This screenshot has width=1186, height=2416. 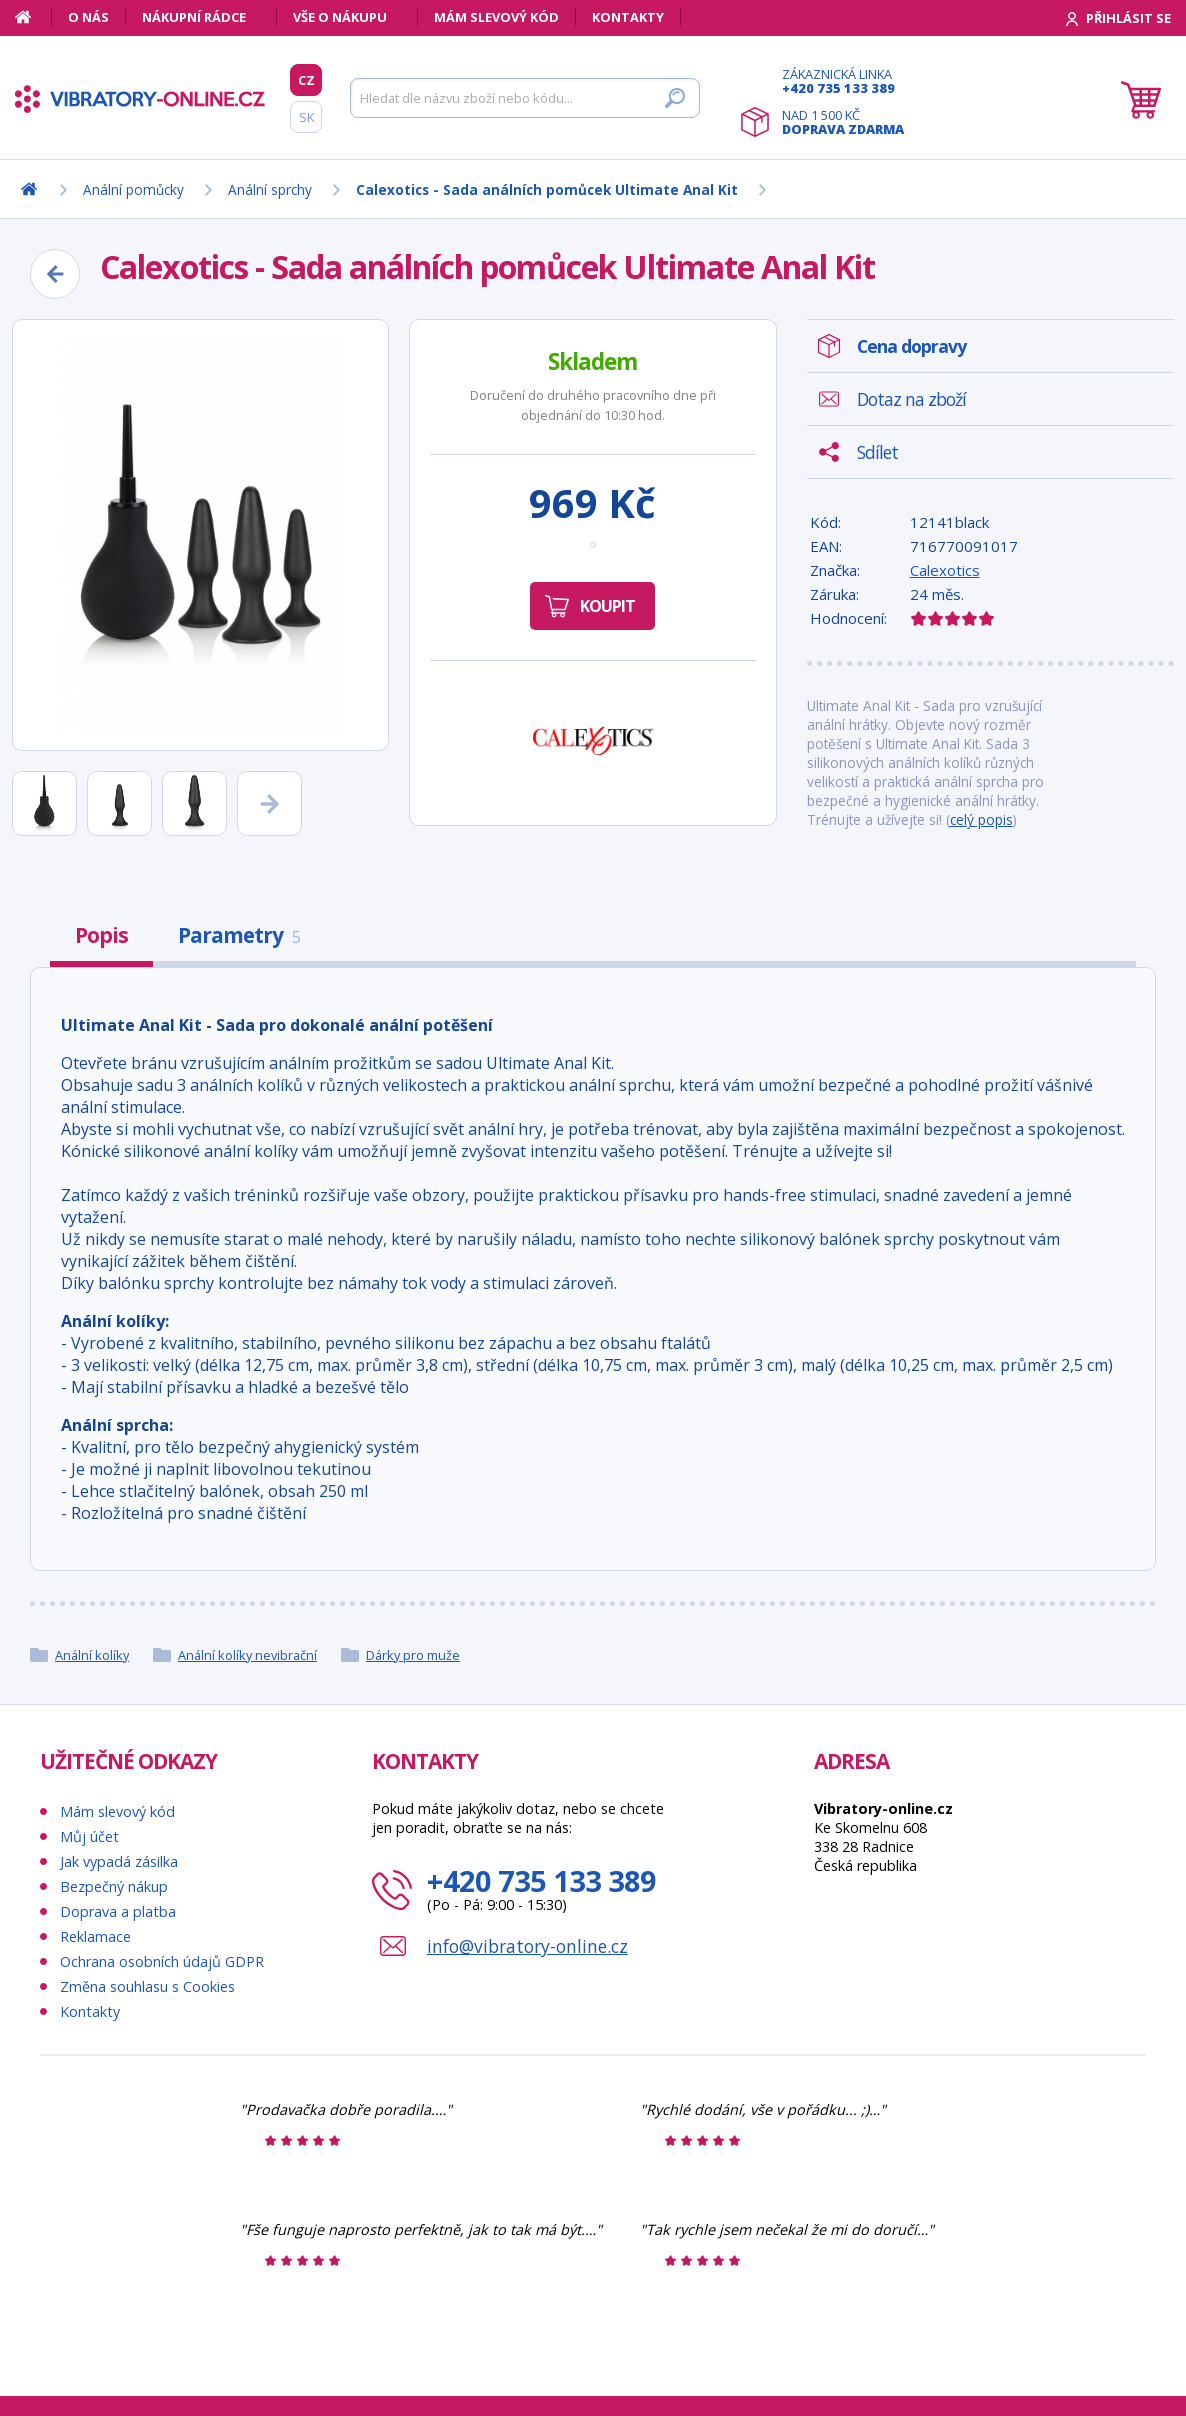 I want to click on Dotaz na zboží, so click(x=911, y=399).